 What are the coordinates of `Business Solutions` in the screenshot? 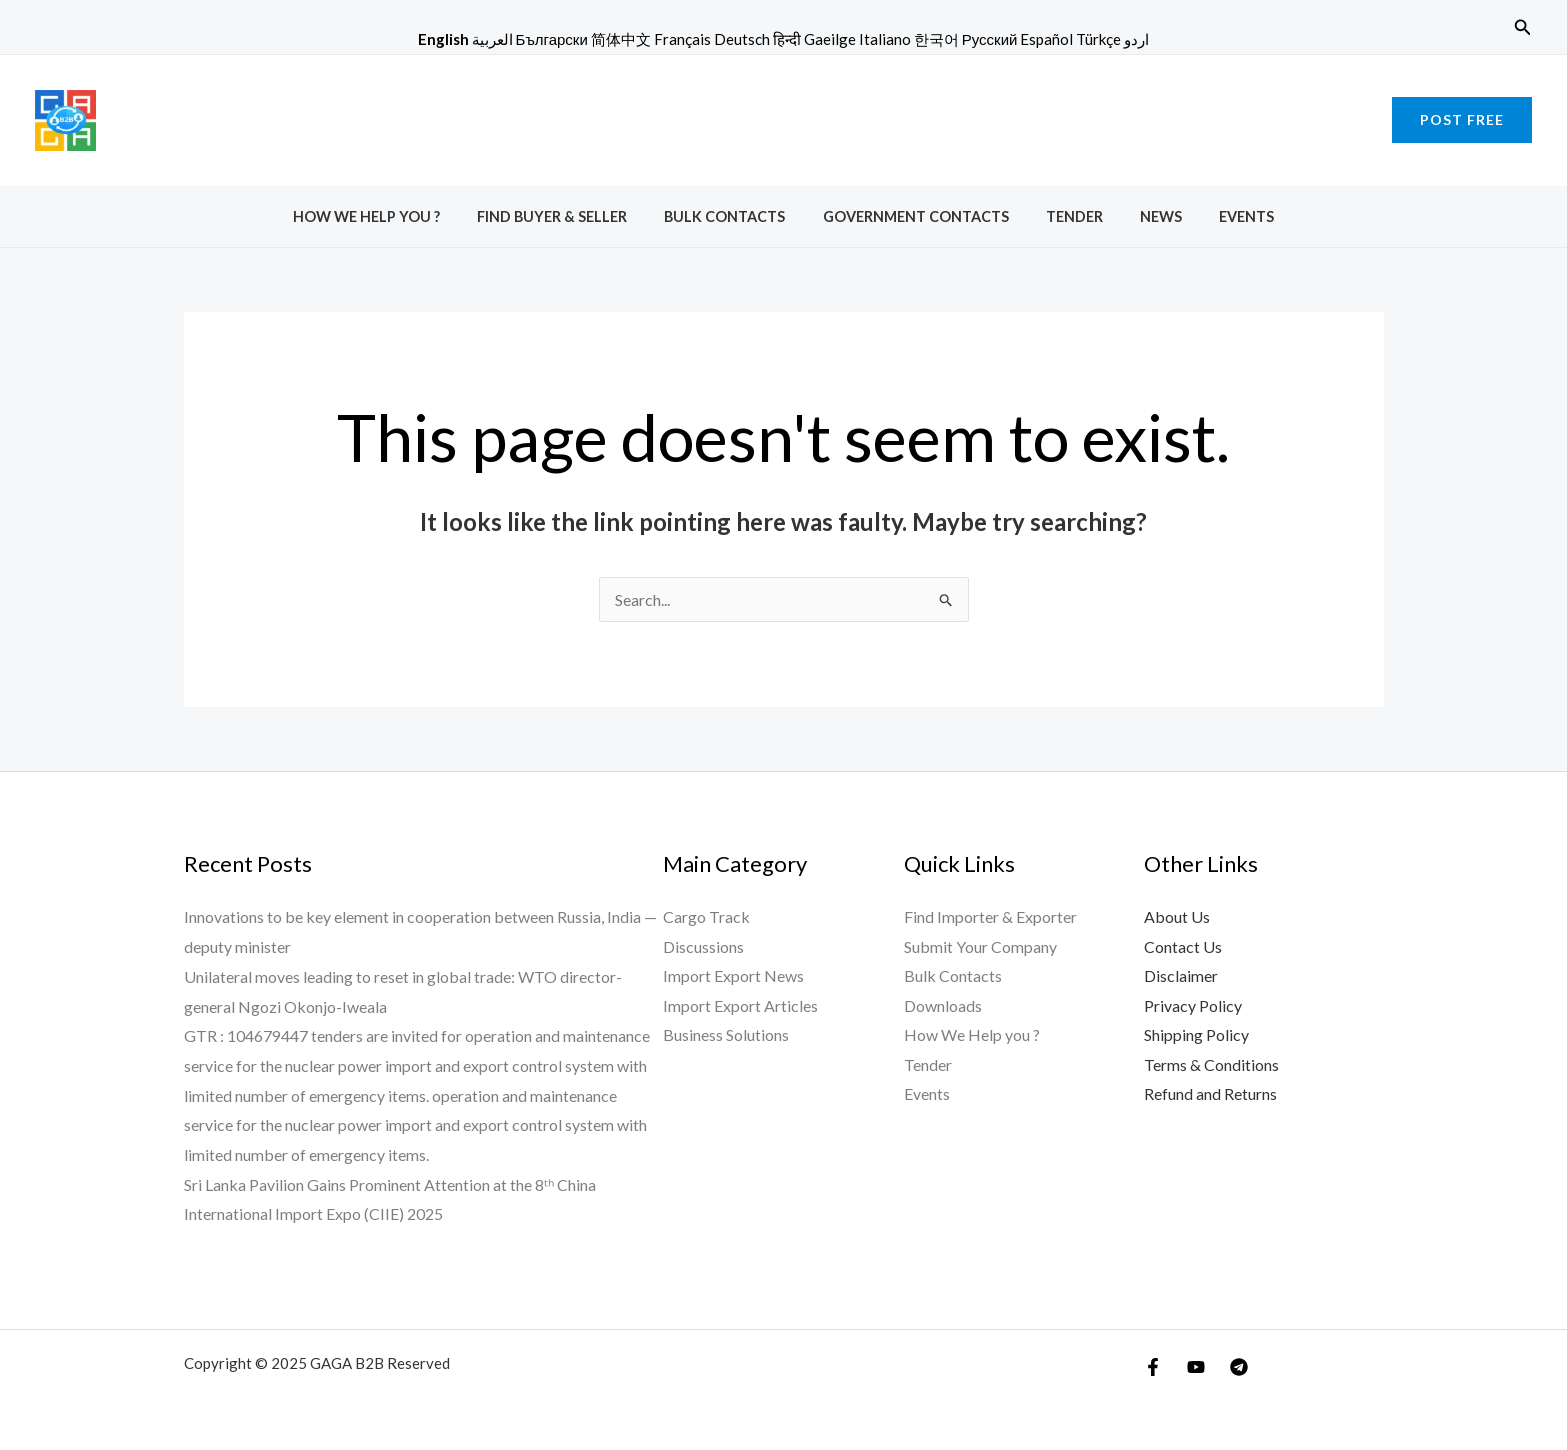 It's located at (726, 1035).